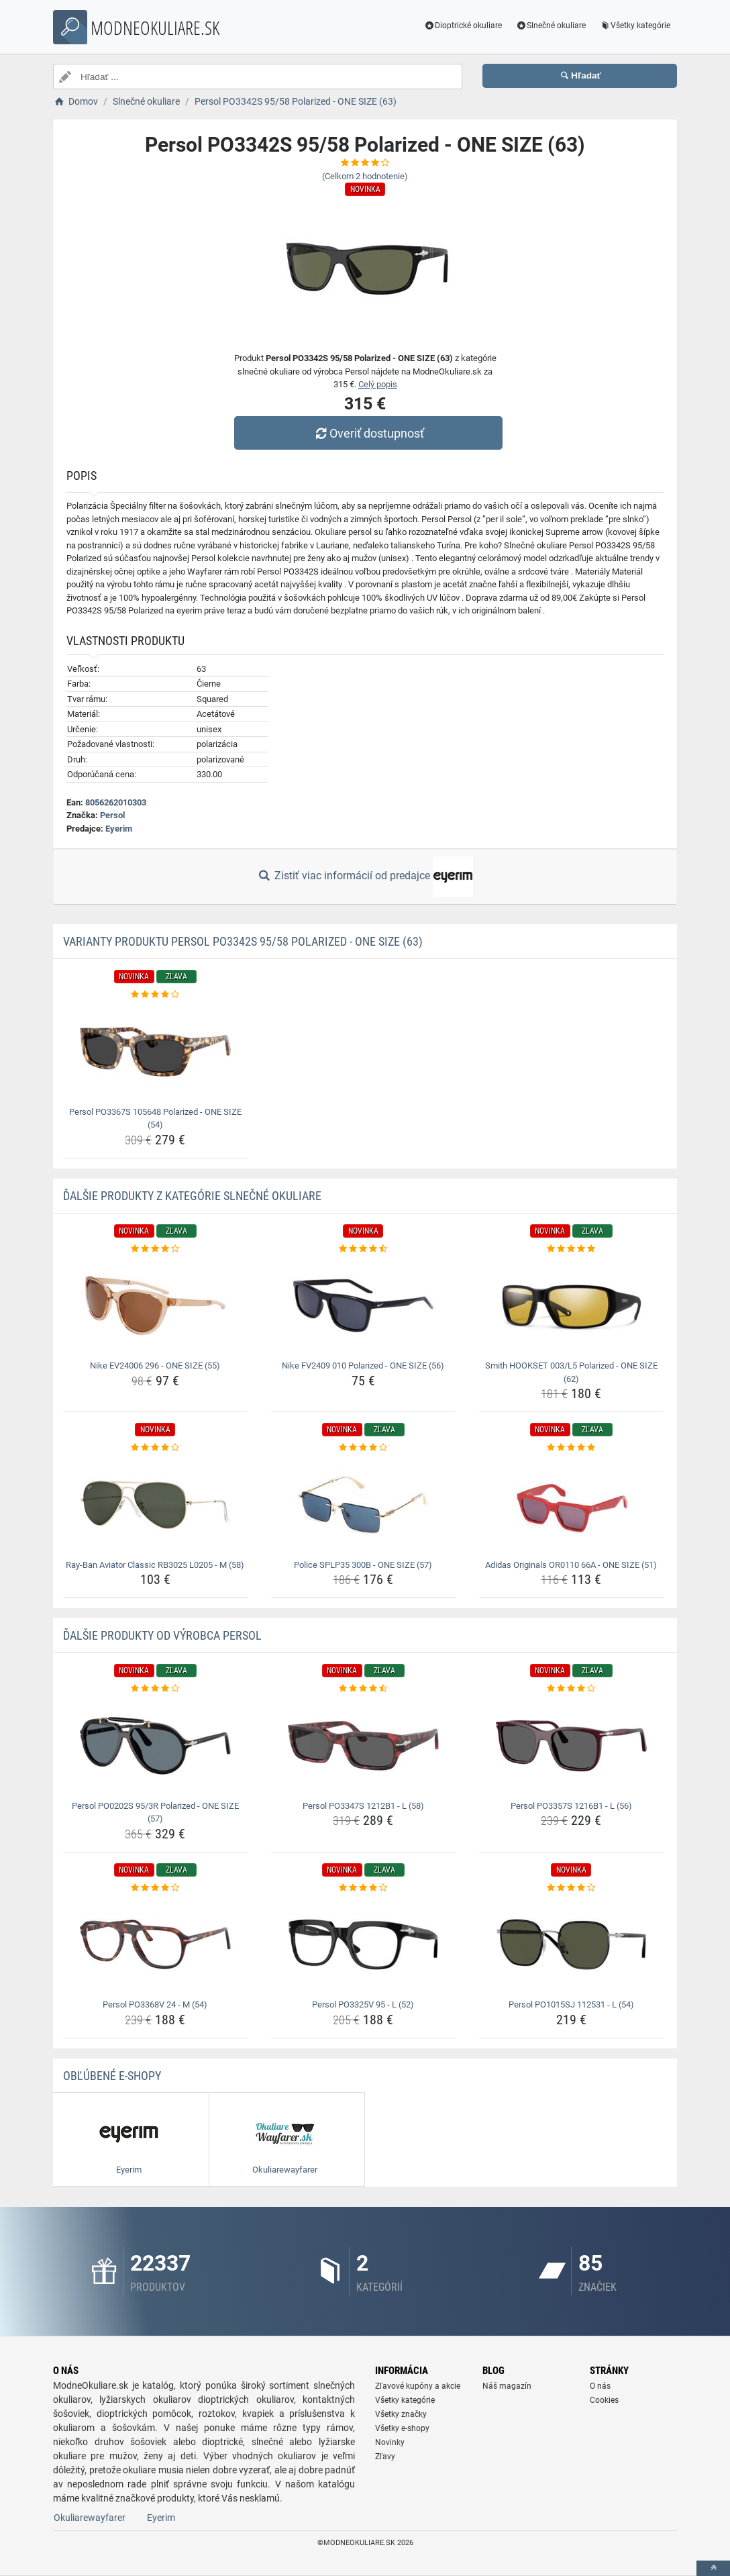 The height and width of the screenshot is (2576, 730). What do you see at coordinates (713, 2568) in the screenshot?
I see `[toTop]` at bounding box center [713, 2568].